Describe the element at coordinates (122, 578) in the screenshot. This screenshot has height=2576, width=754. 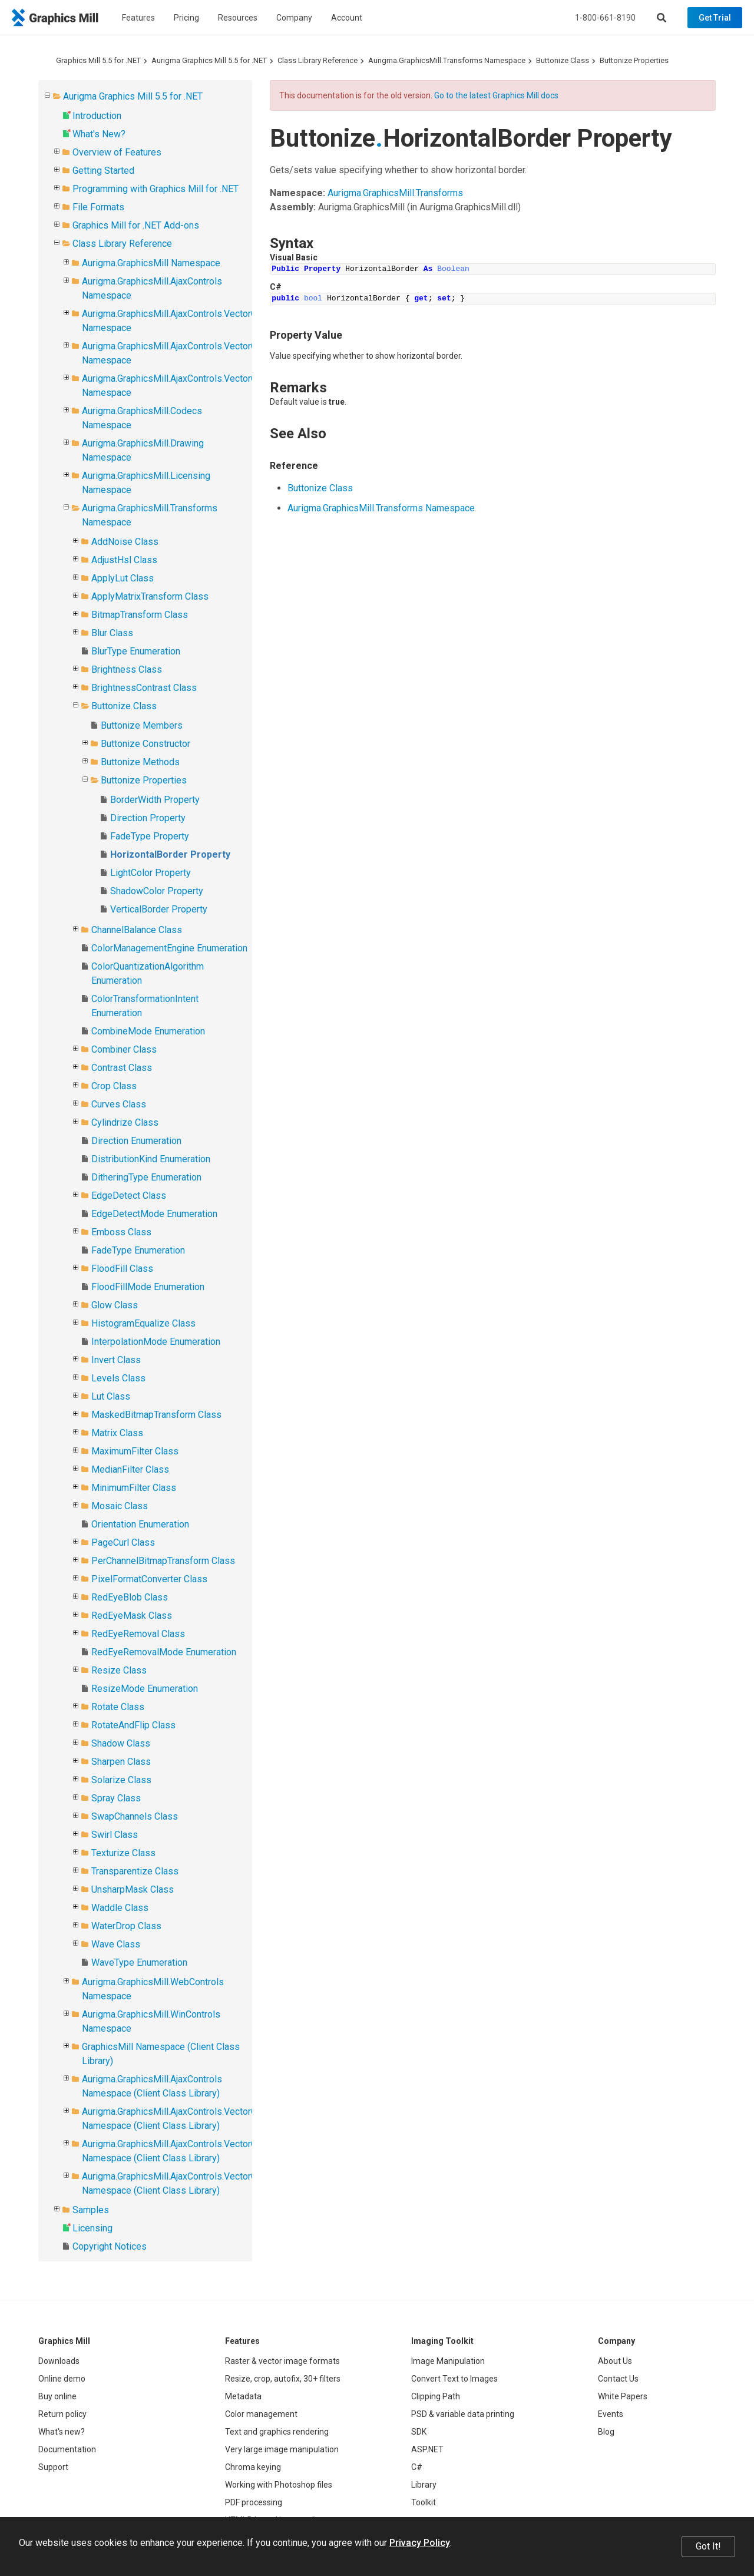
I see `ApplyLut Class` at that location.